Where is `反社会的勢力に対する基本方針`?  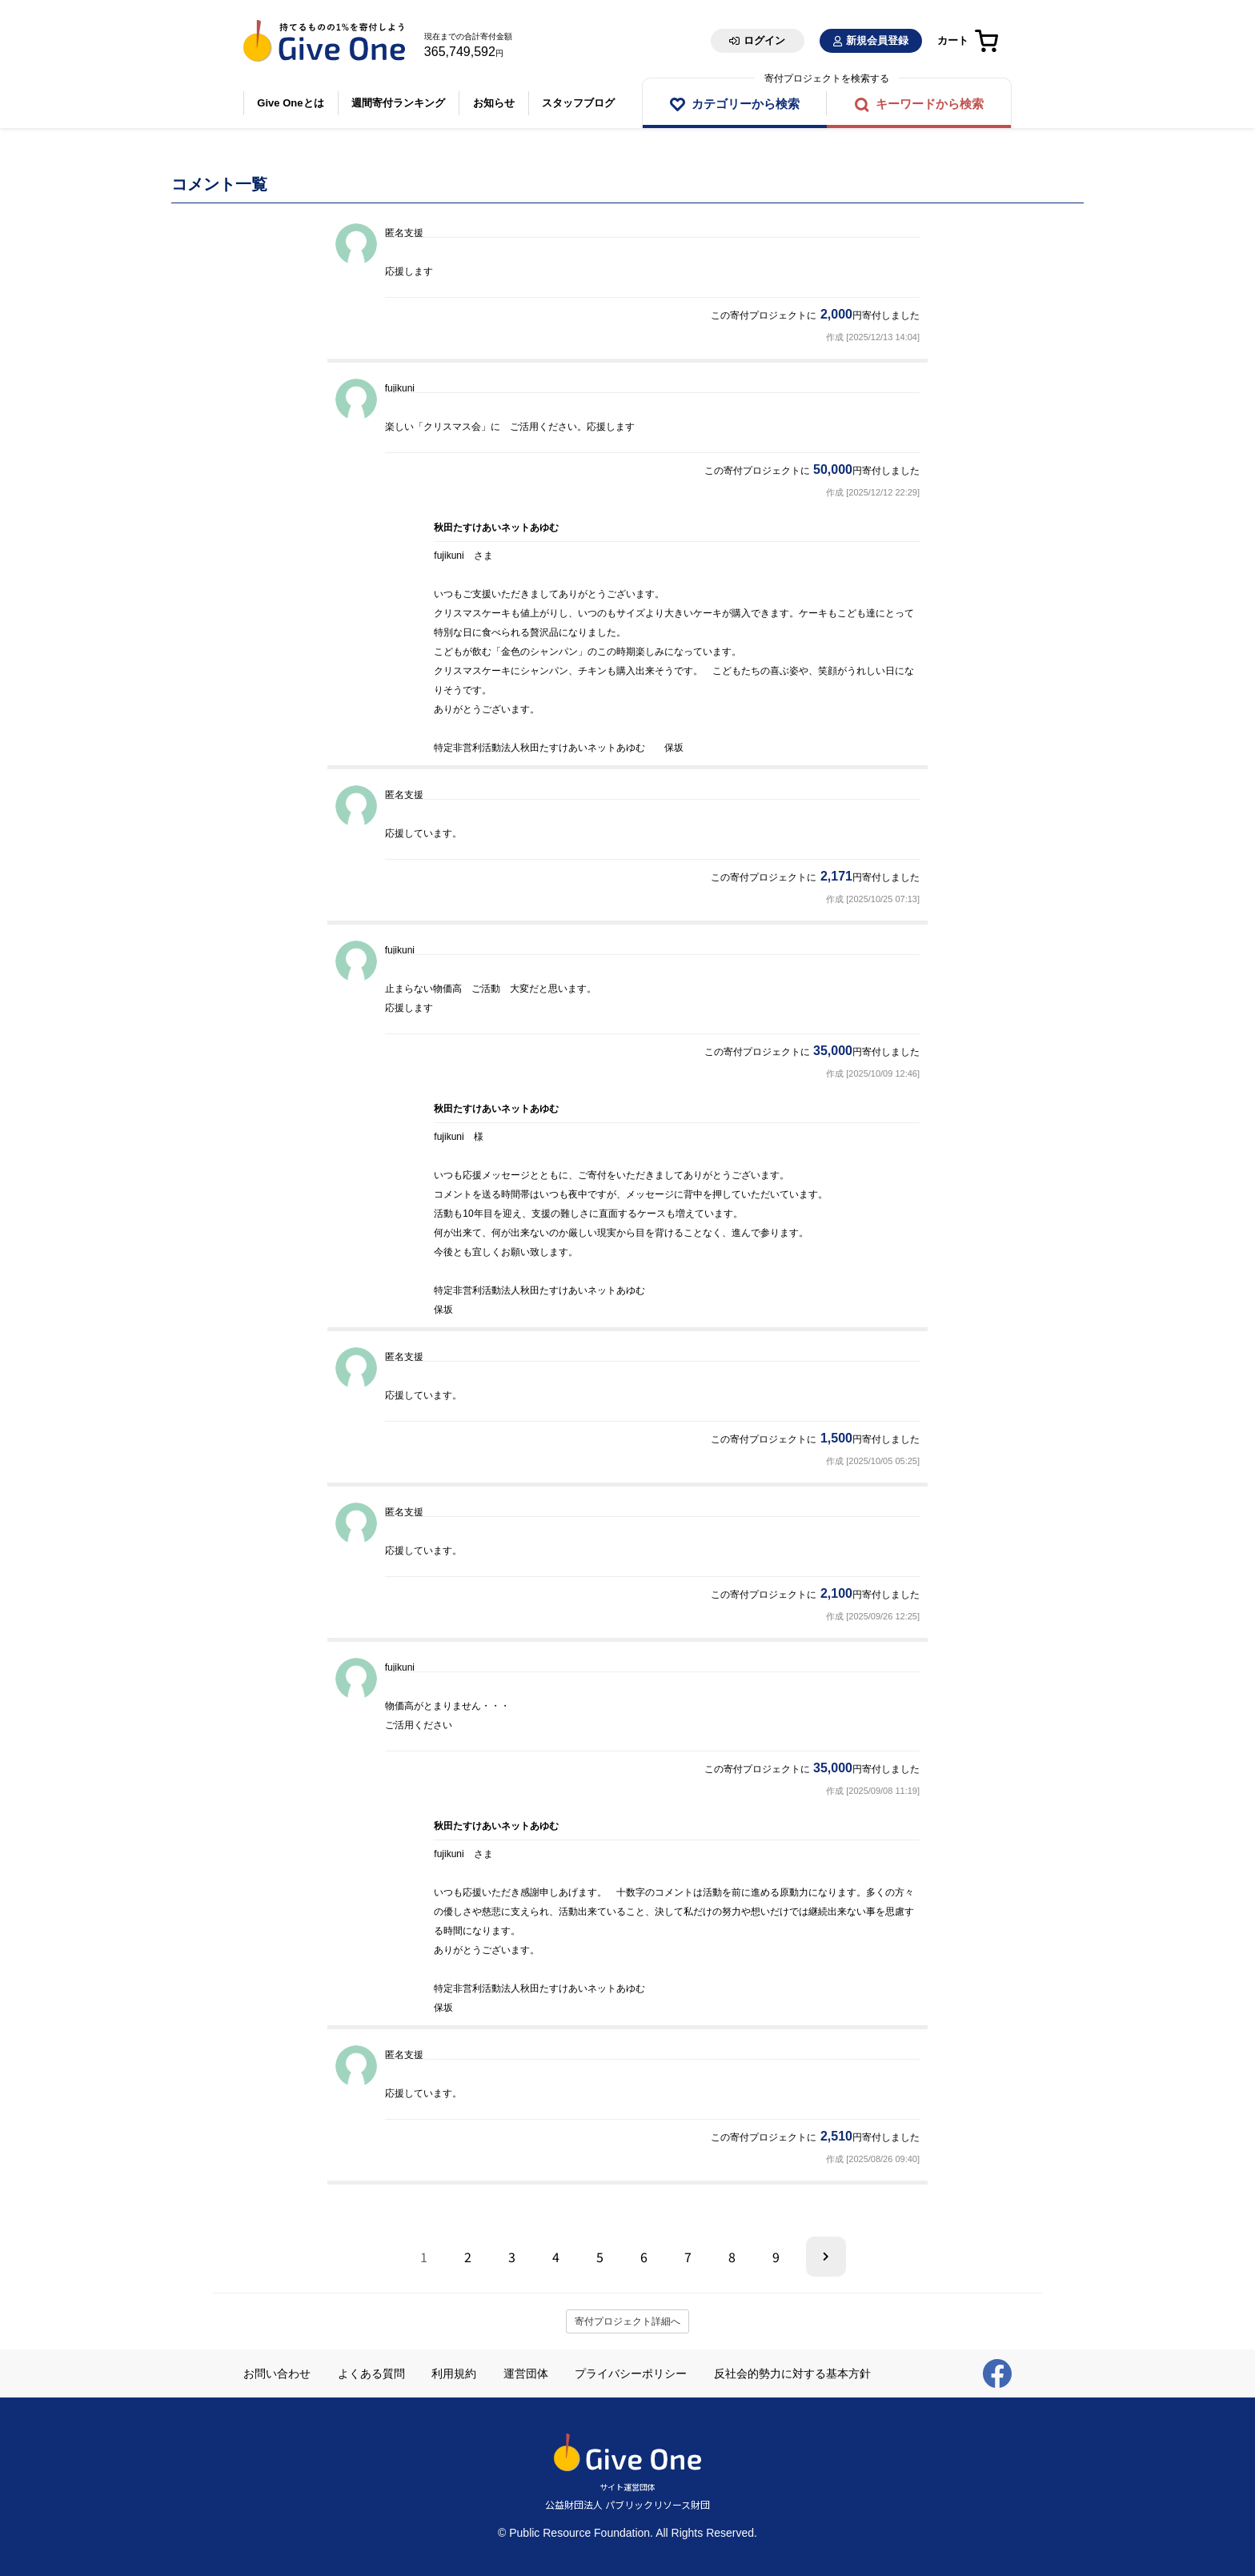
反社会的勢力に対する基本方針 is located at coordinates (792, 2373).